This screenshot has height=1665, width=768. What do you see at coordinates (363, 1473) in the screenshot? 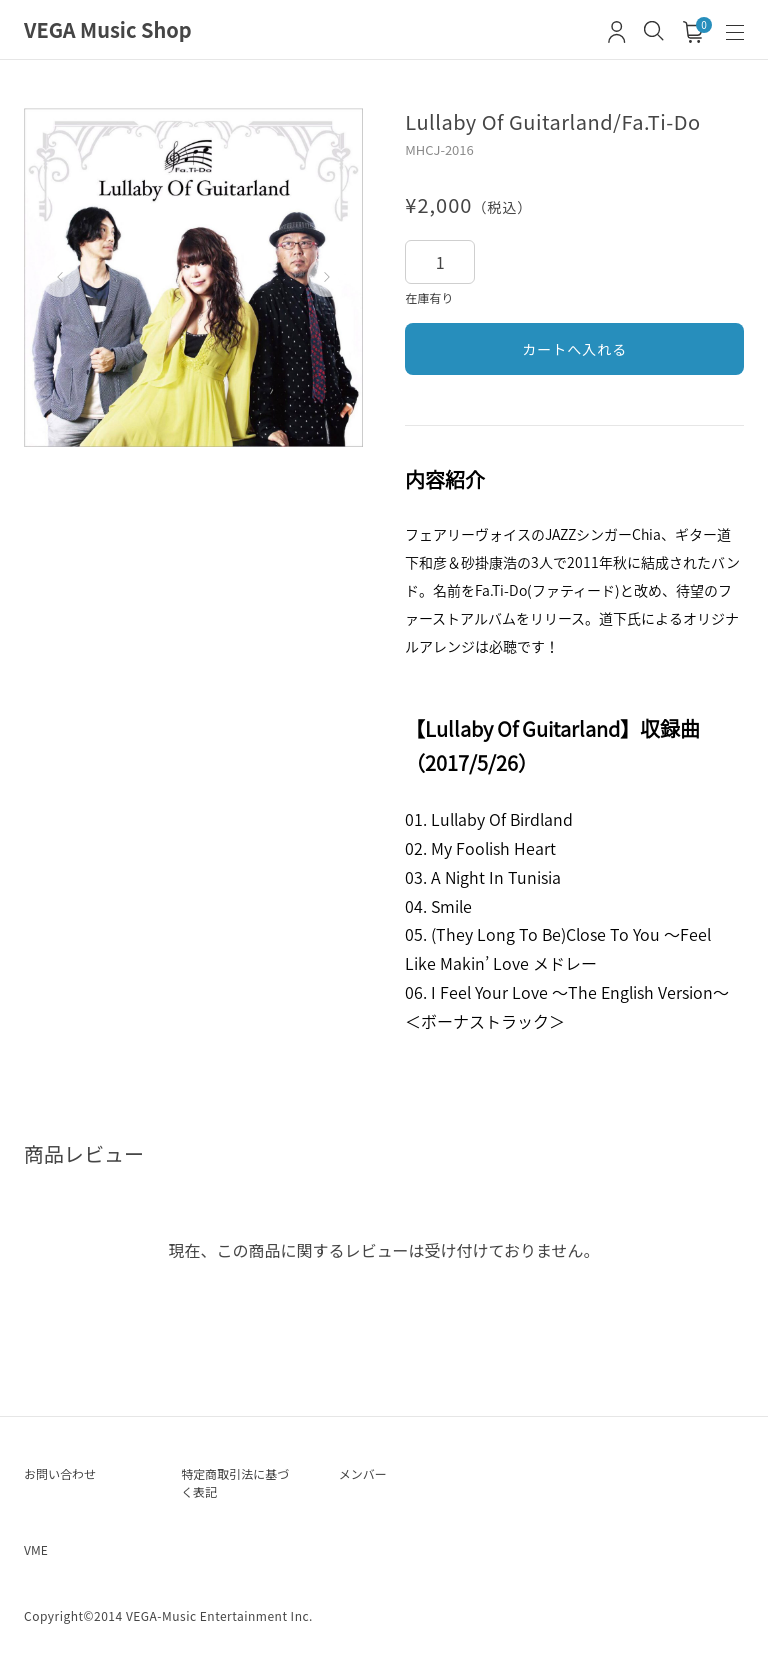
I see `メンバー` at bounding box center [363, 1473].